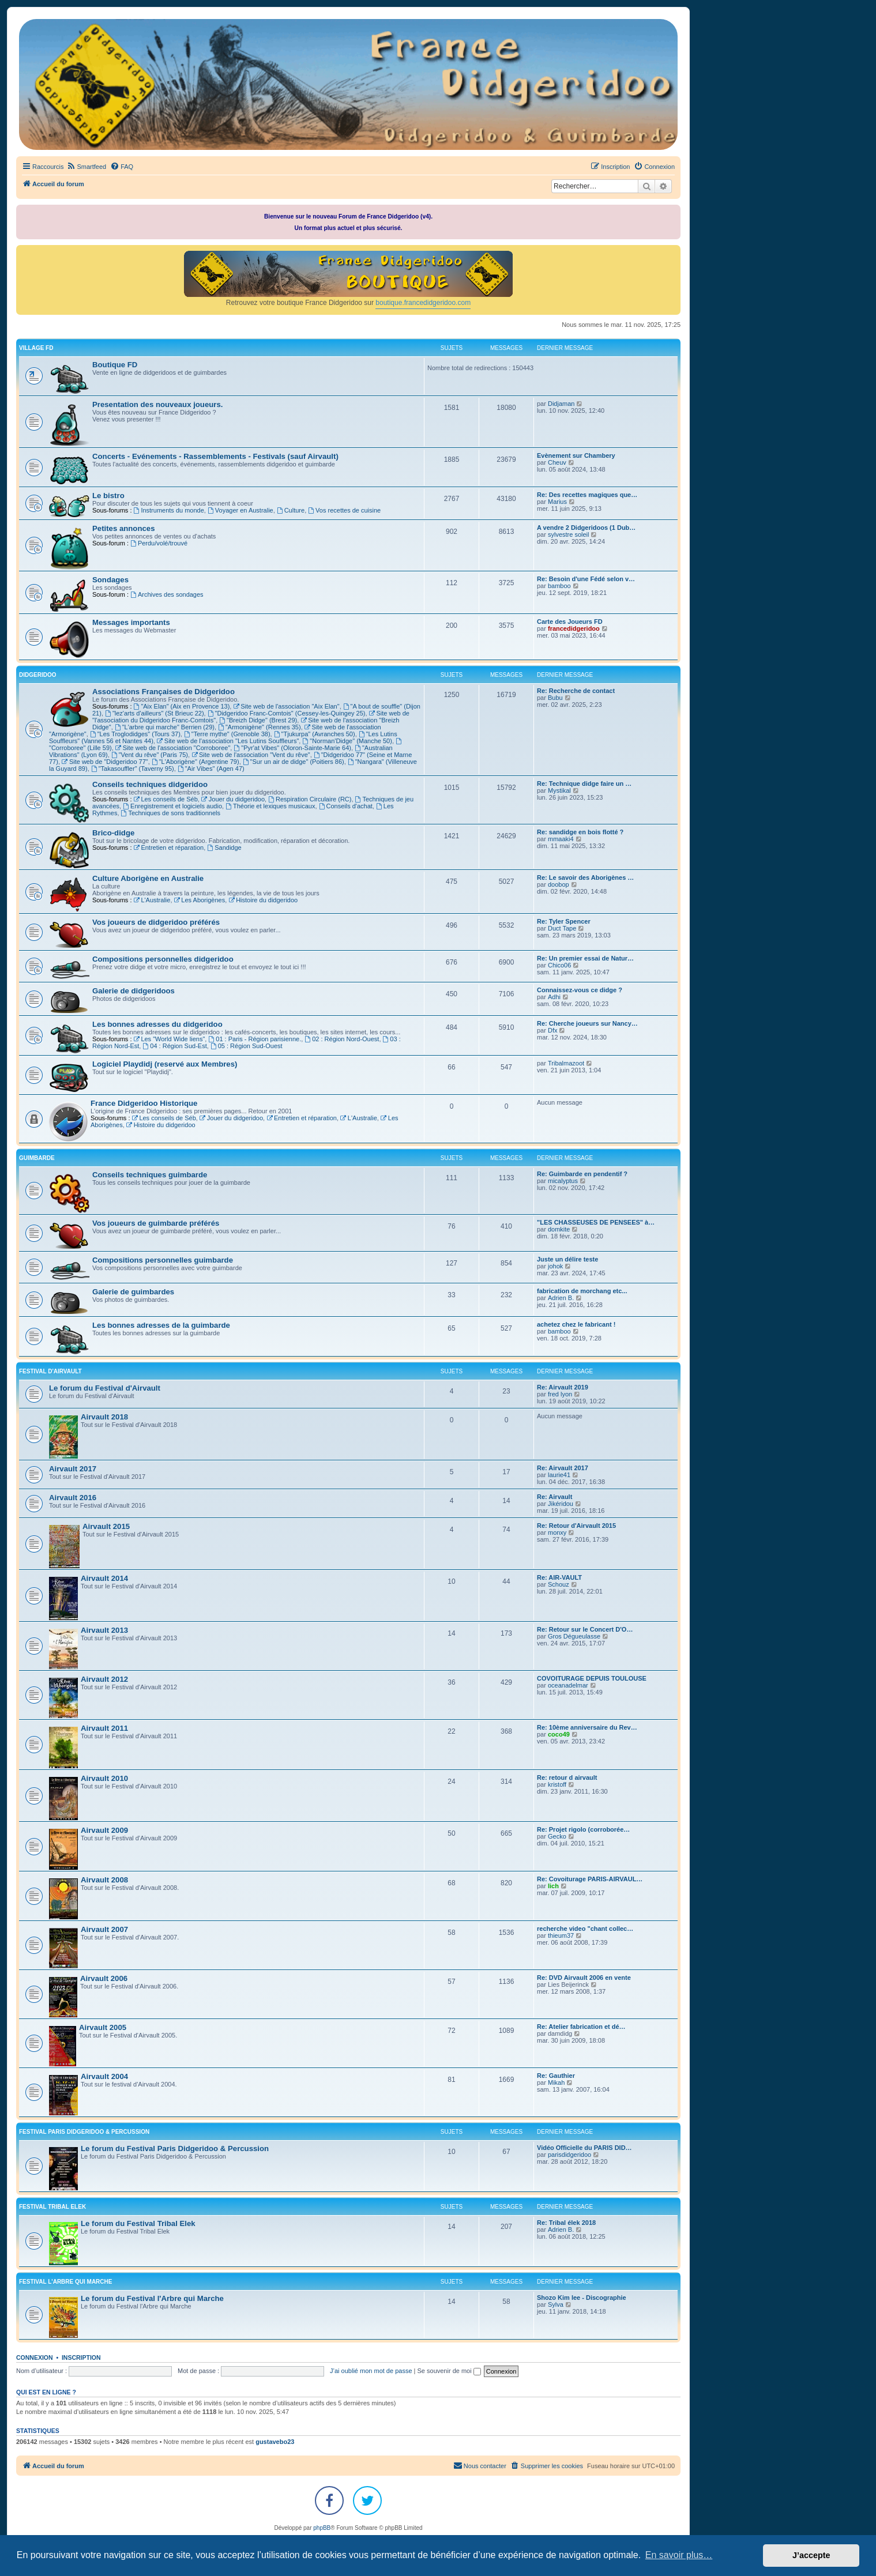 Image resolution: width=876 pixels, height=2576 pixels. I want to click on Re: retour d airvault, so click(567, 1777).